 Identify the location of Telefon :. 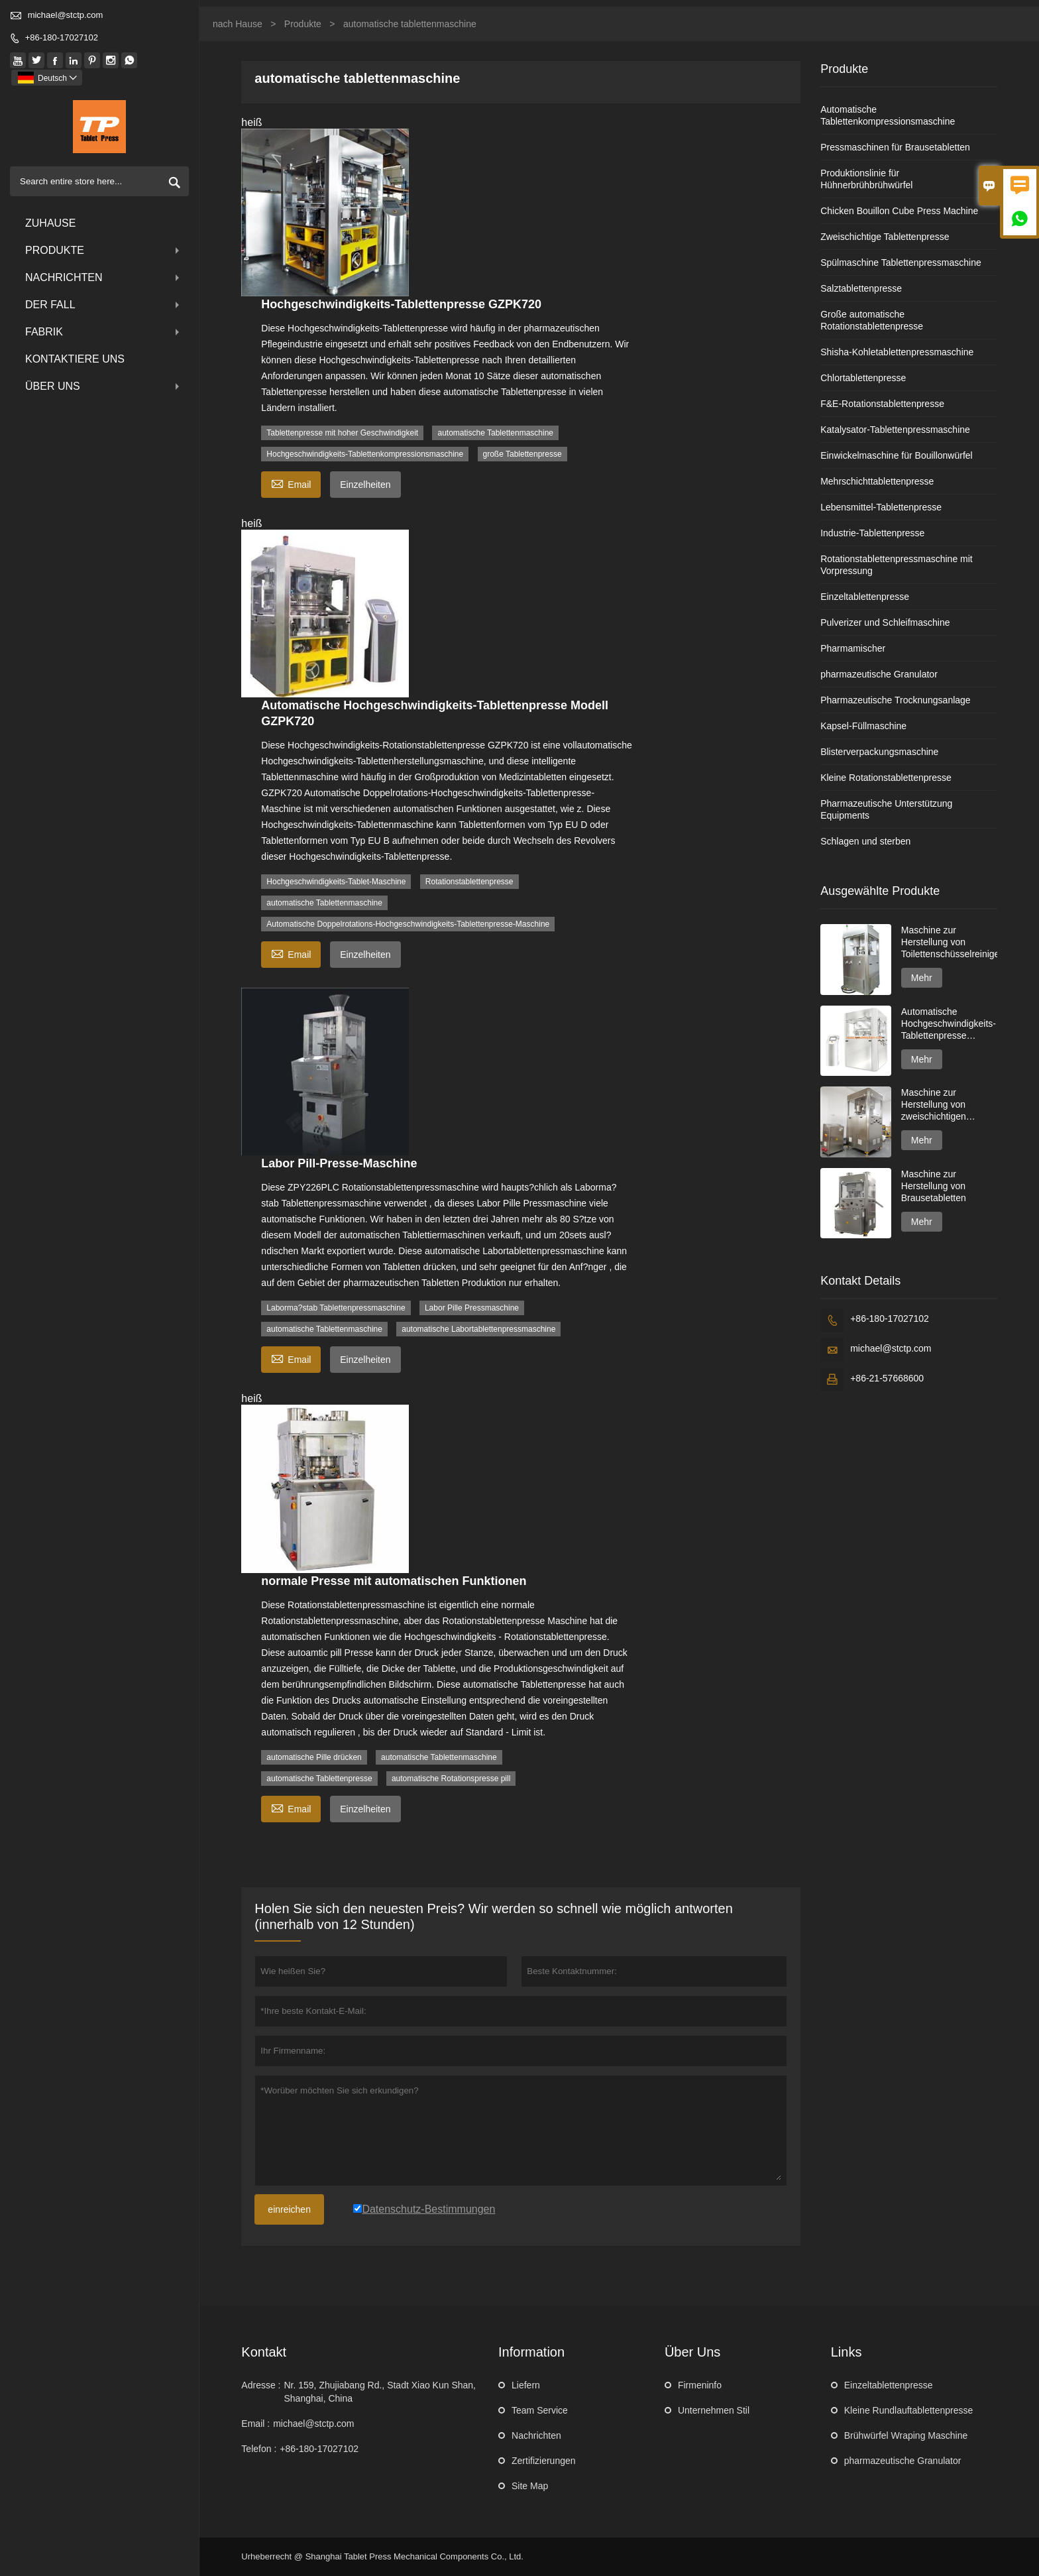
(258, 2448).